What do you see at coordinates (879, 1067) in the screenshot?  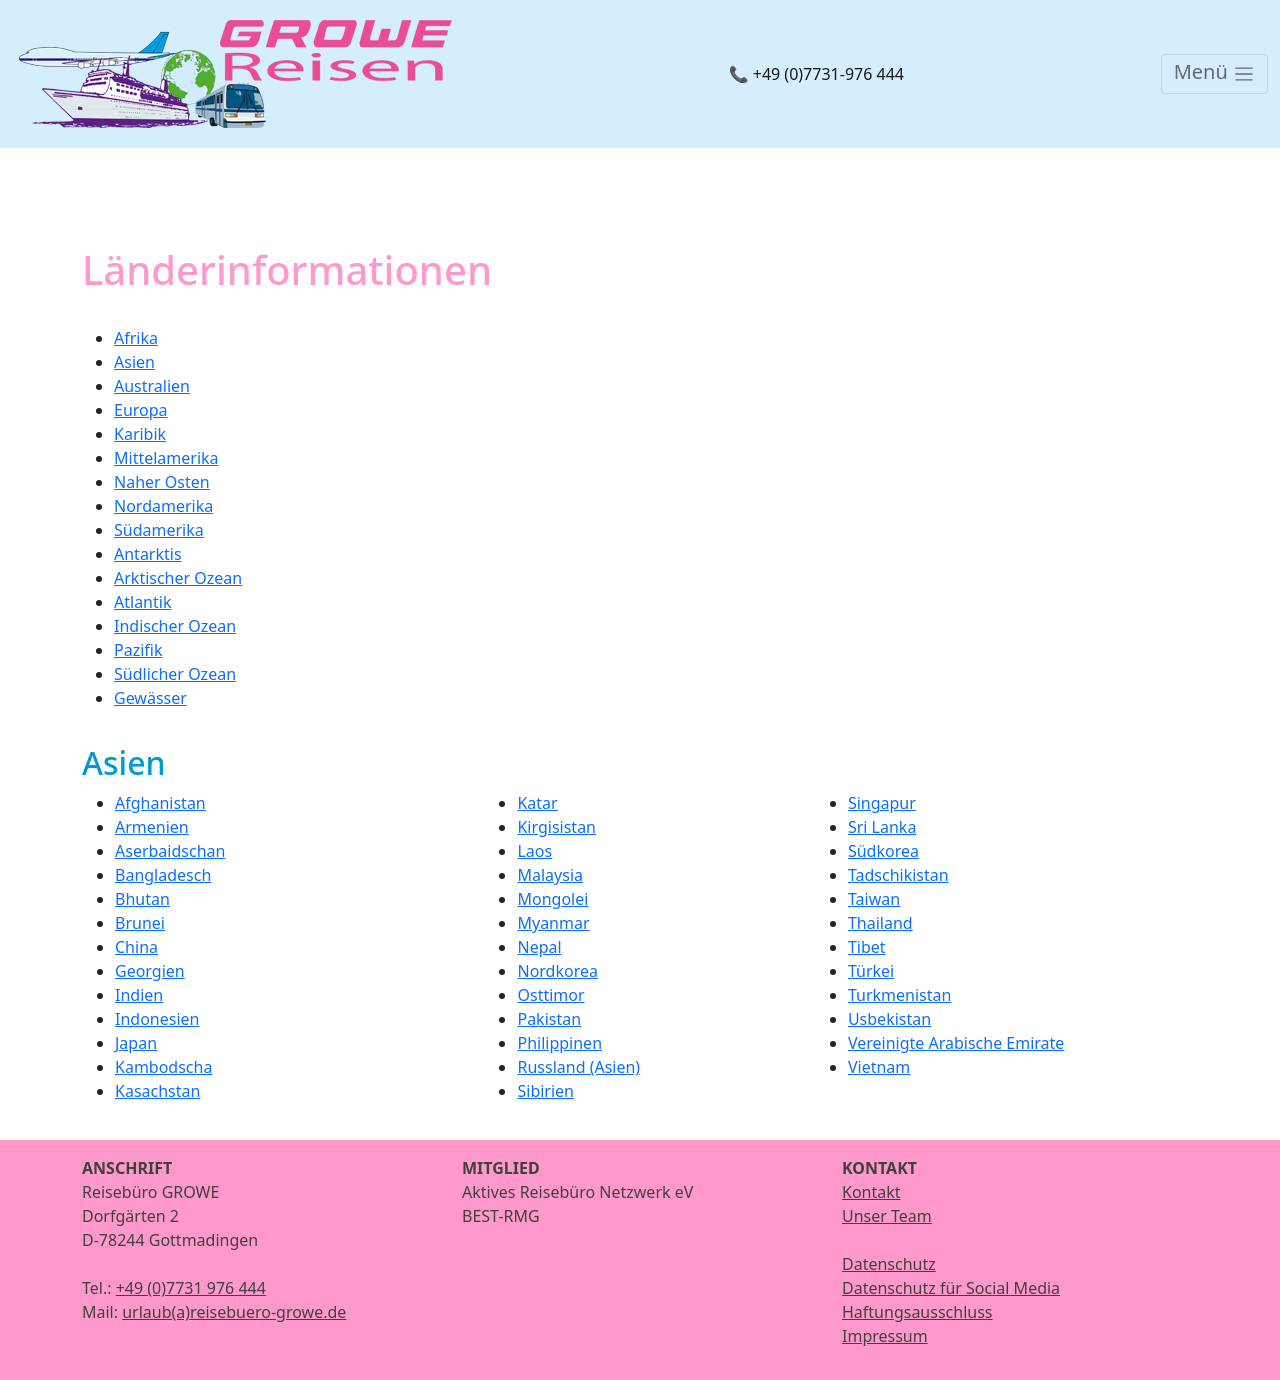 I see `Vietnam` at bounding box center [879, 1067].